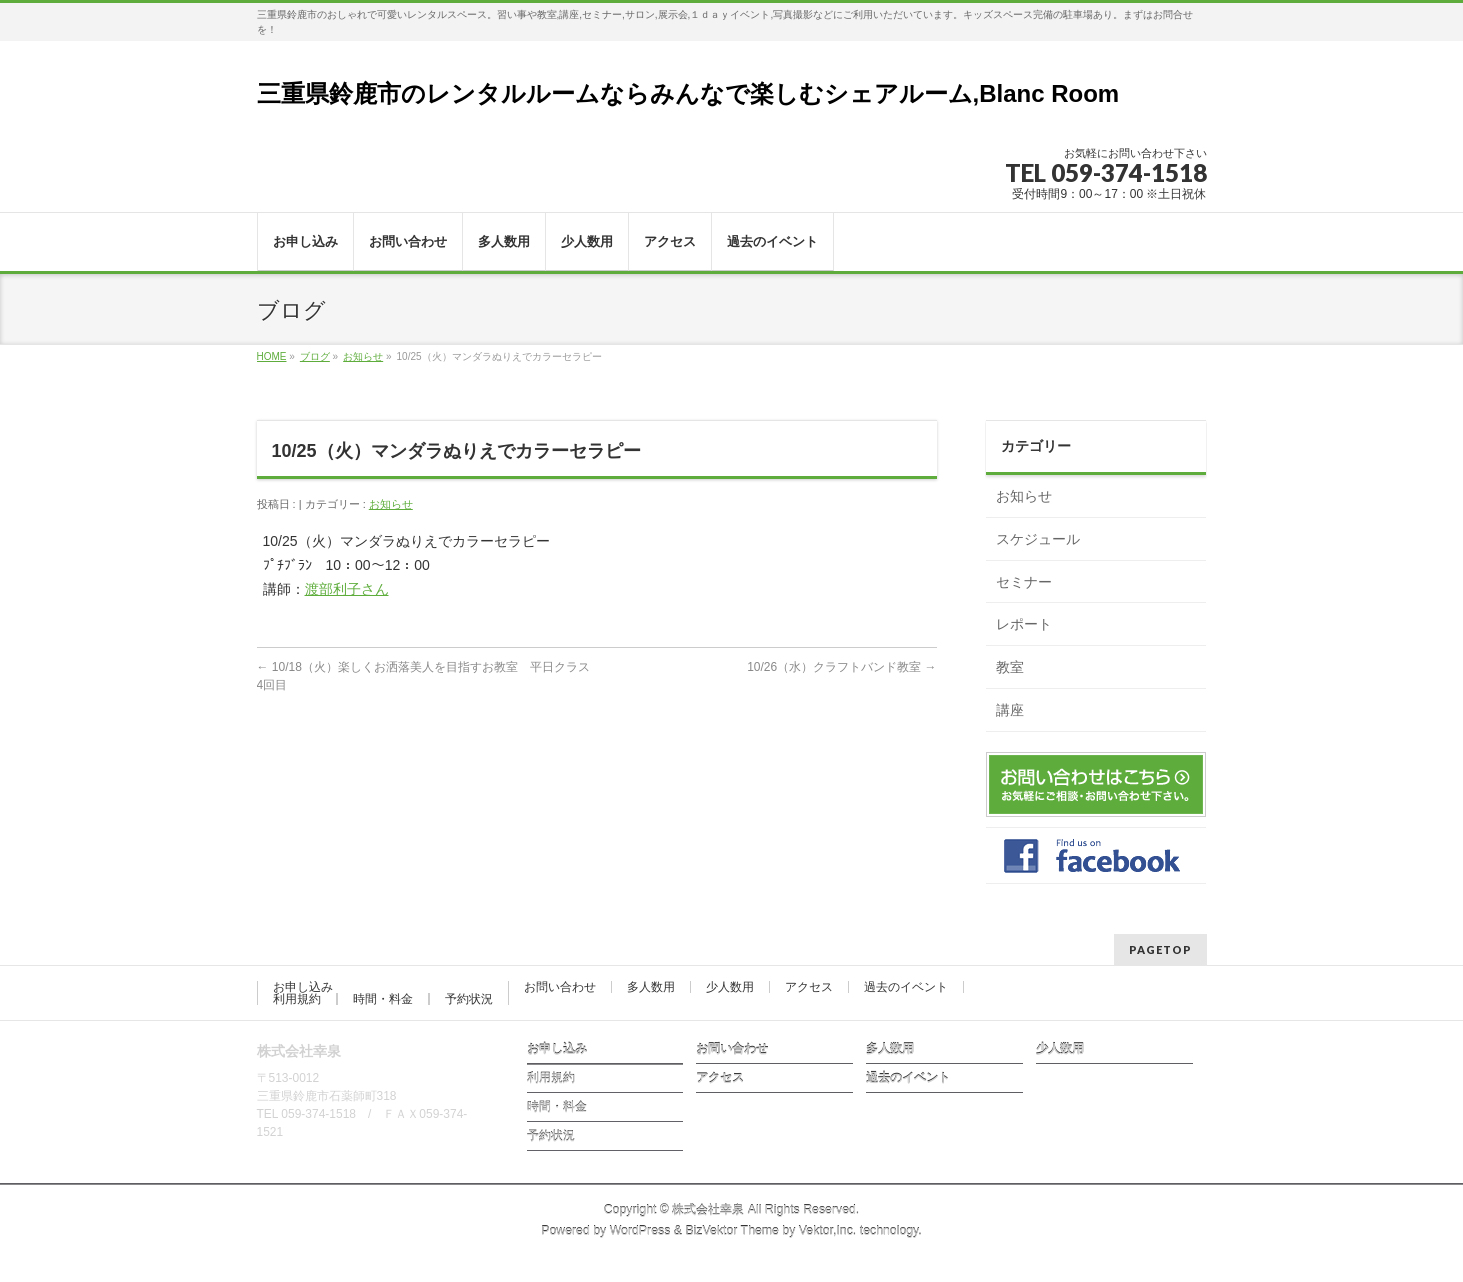 The height and width of the screenshot is (1282, 1463). I want to click on BizVektor Theme, so click(732, 1231).